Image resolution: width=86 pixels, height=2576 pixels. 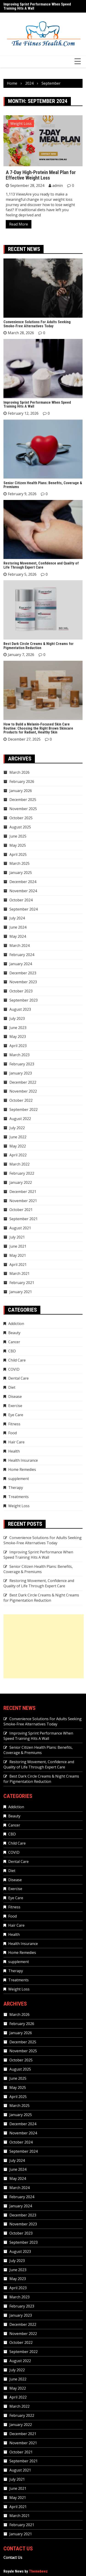 What do you see at coordinates (22, 881) in the screenshot?
I see `December 2024` at bounding box center [22, 881].